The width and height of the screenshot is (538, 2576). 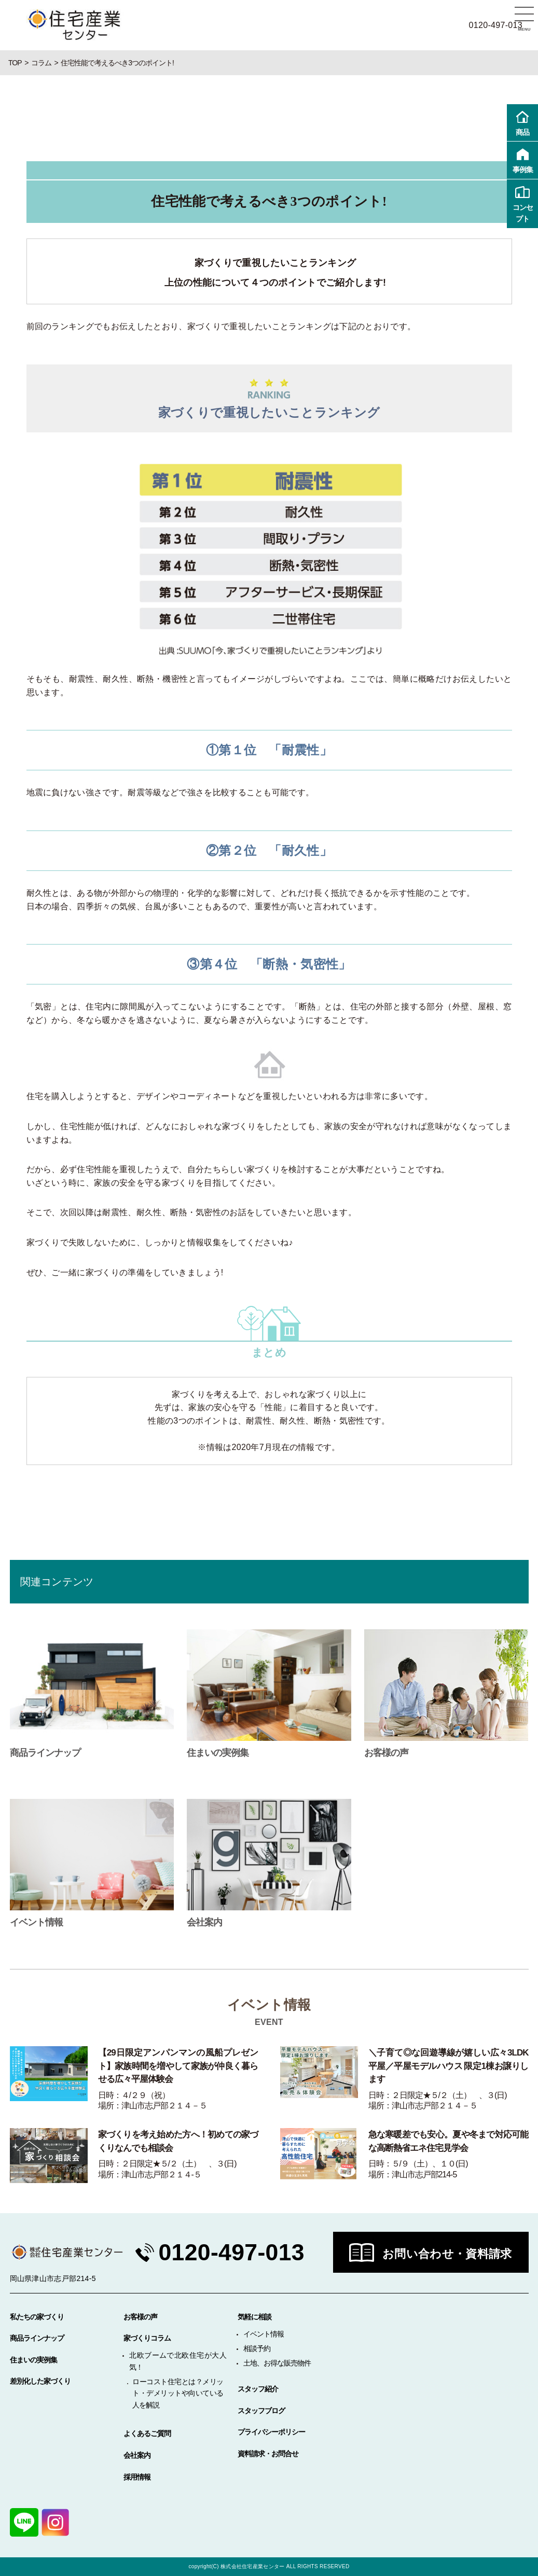 I want to click on よくあるご質問, so click(x=147, y=2433).